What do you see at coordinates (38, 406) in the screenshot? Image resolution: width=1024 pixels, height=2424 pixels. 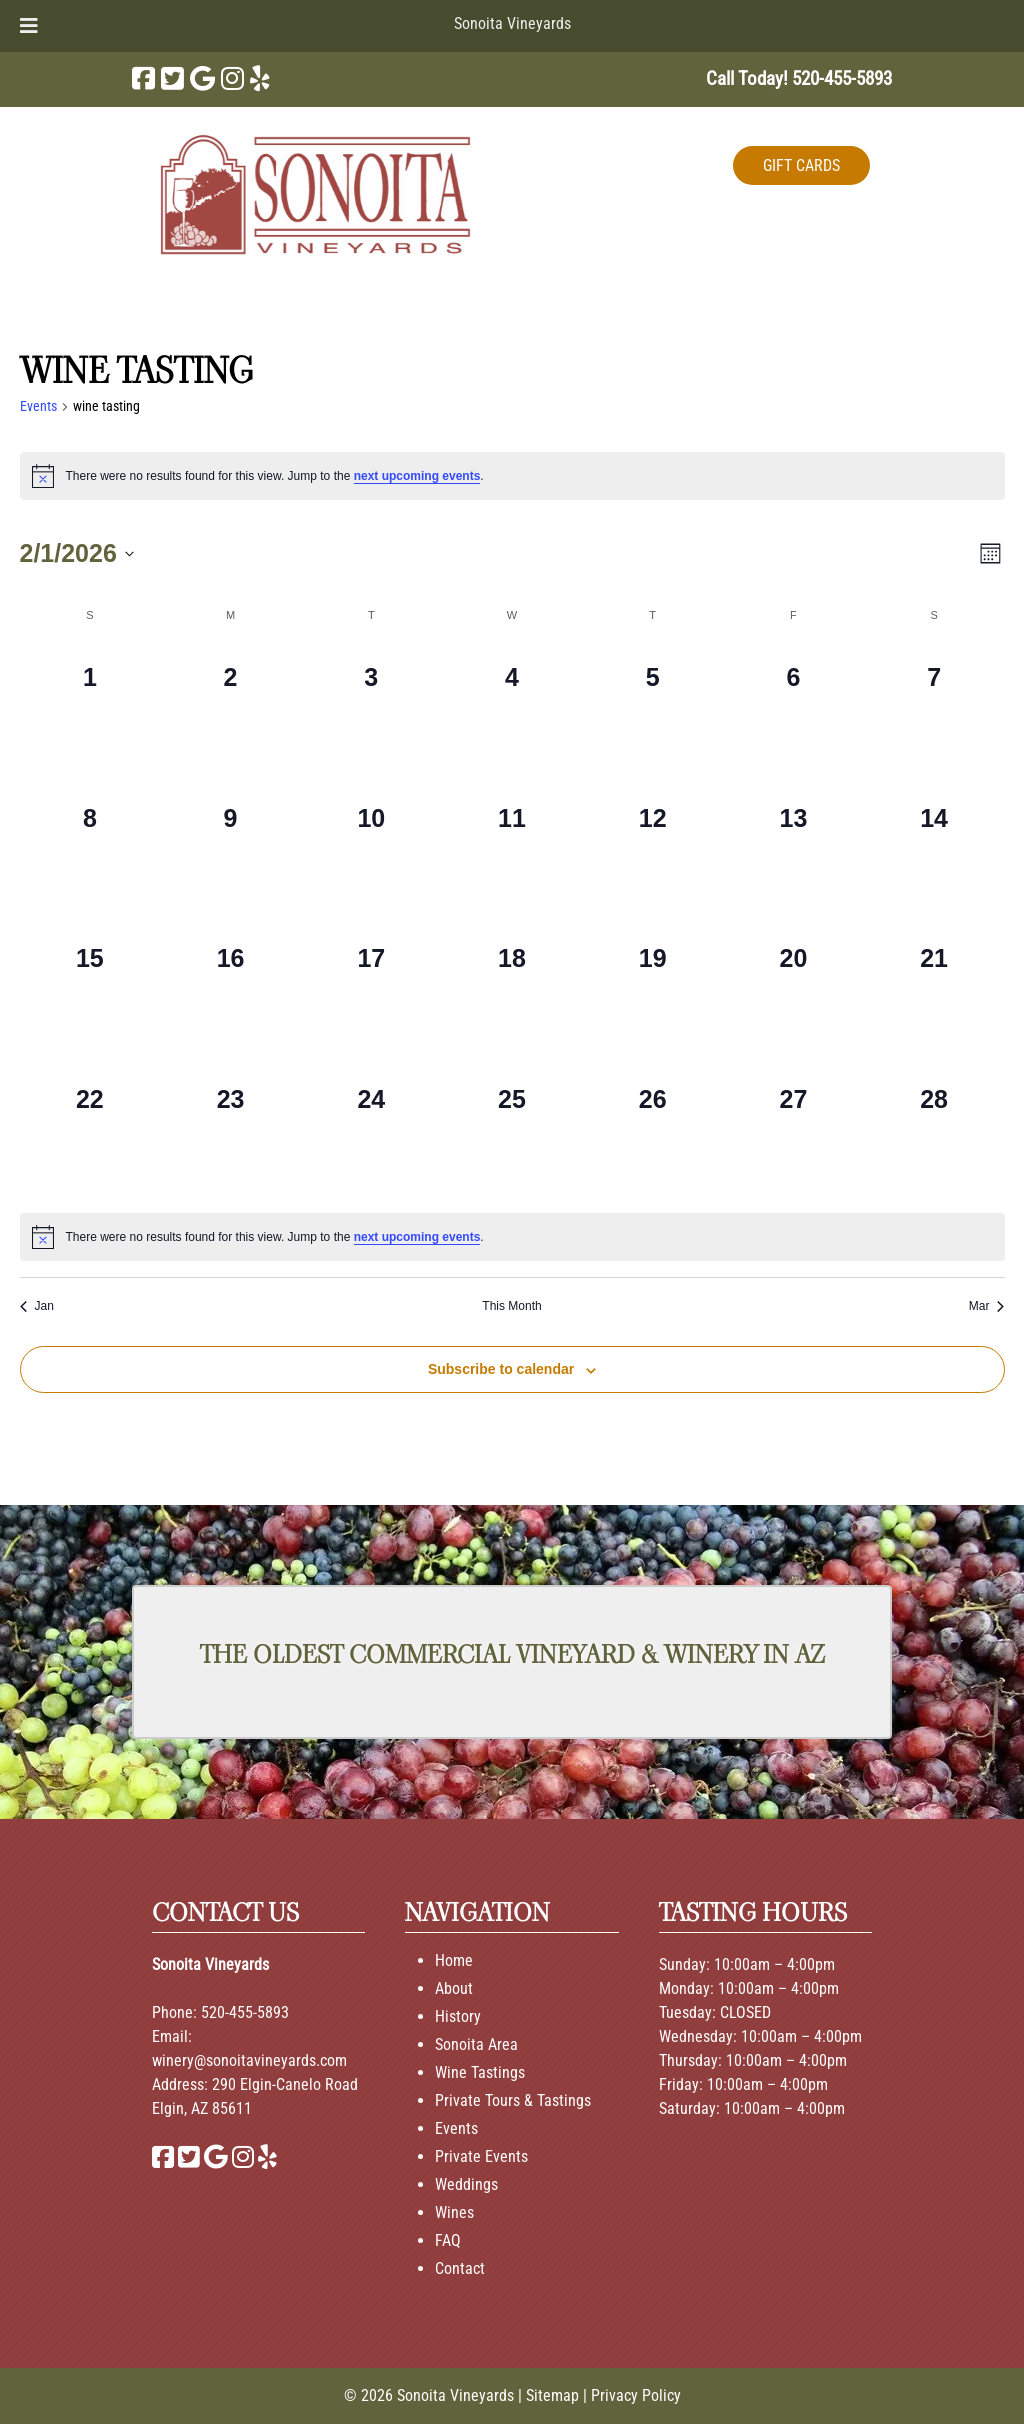 I see `Events` at bounding box center [38, 406].